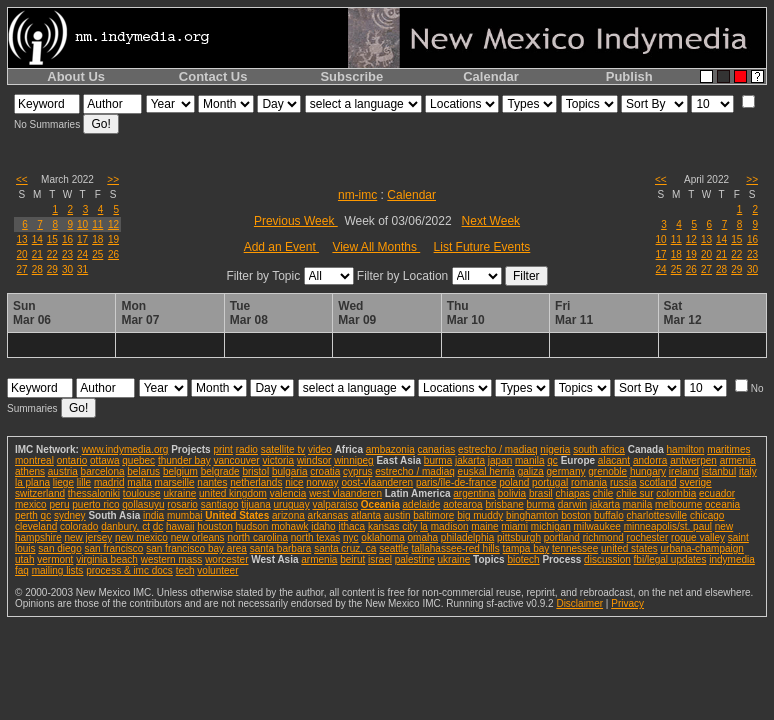 This screenshot has height=720, width=774. What do you see at coordinates (281, 548) in the screenshot?
I see `santa barbara` at bounding box center [281, 548].